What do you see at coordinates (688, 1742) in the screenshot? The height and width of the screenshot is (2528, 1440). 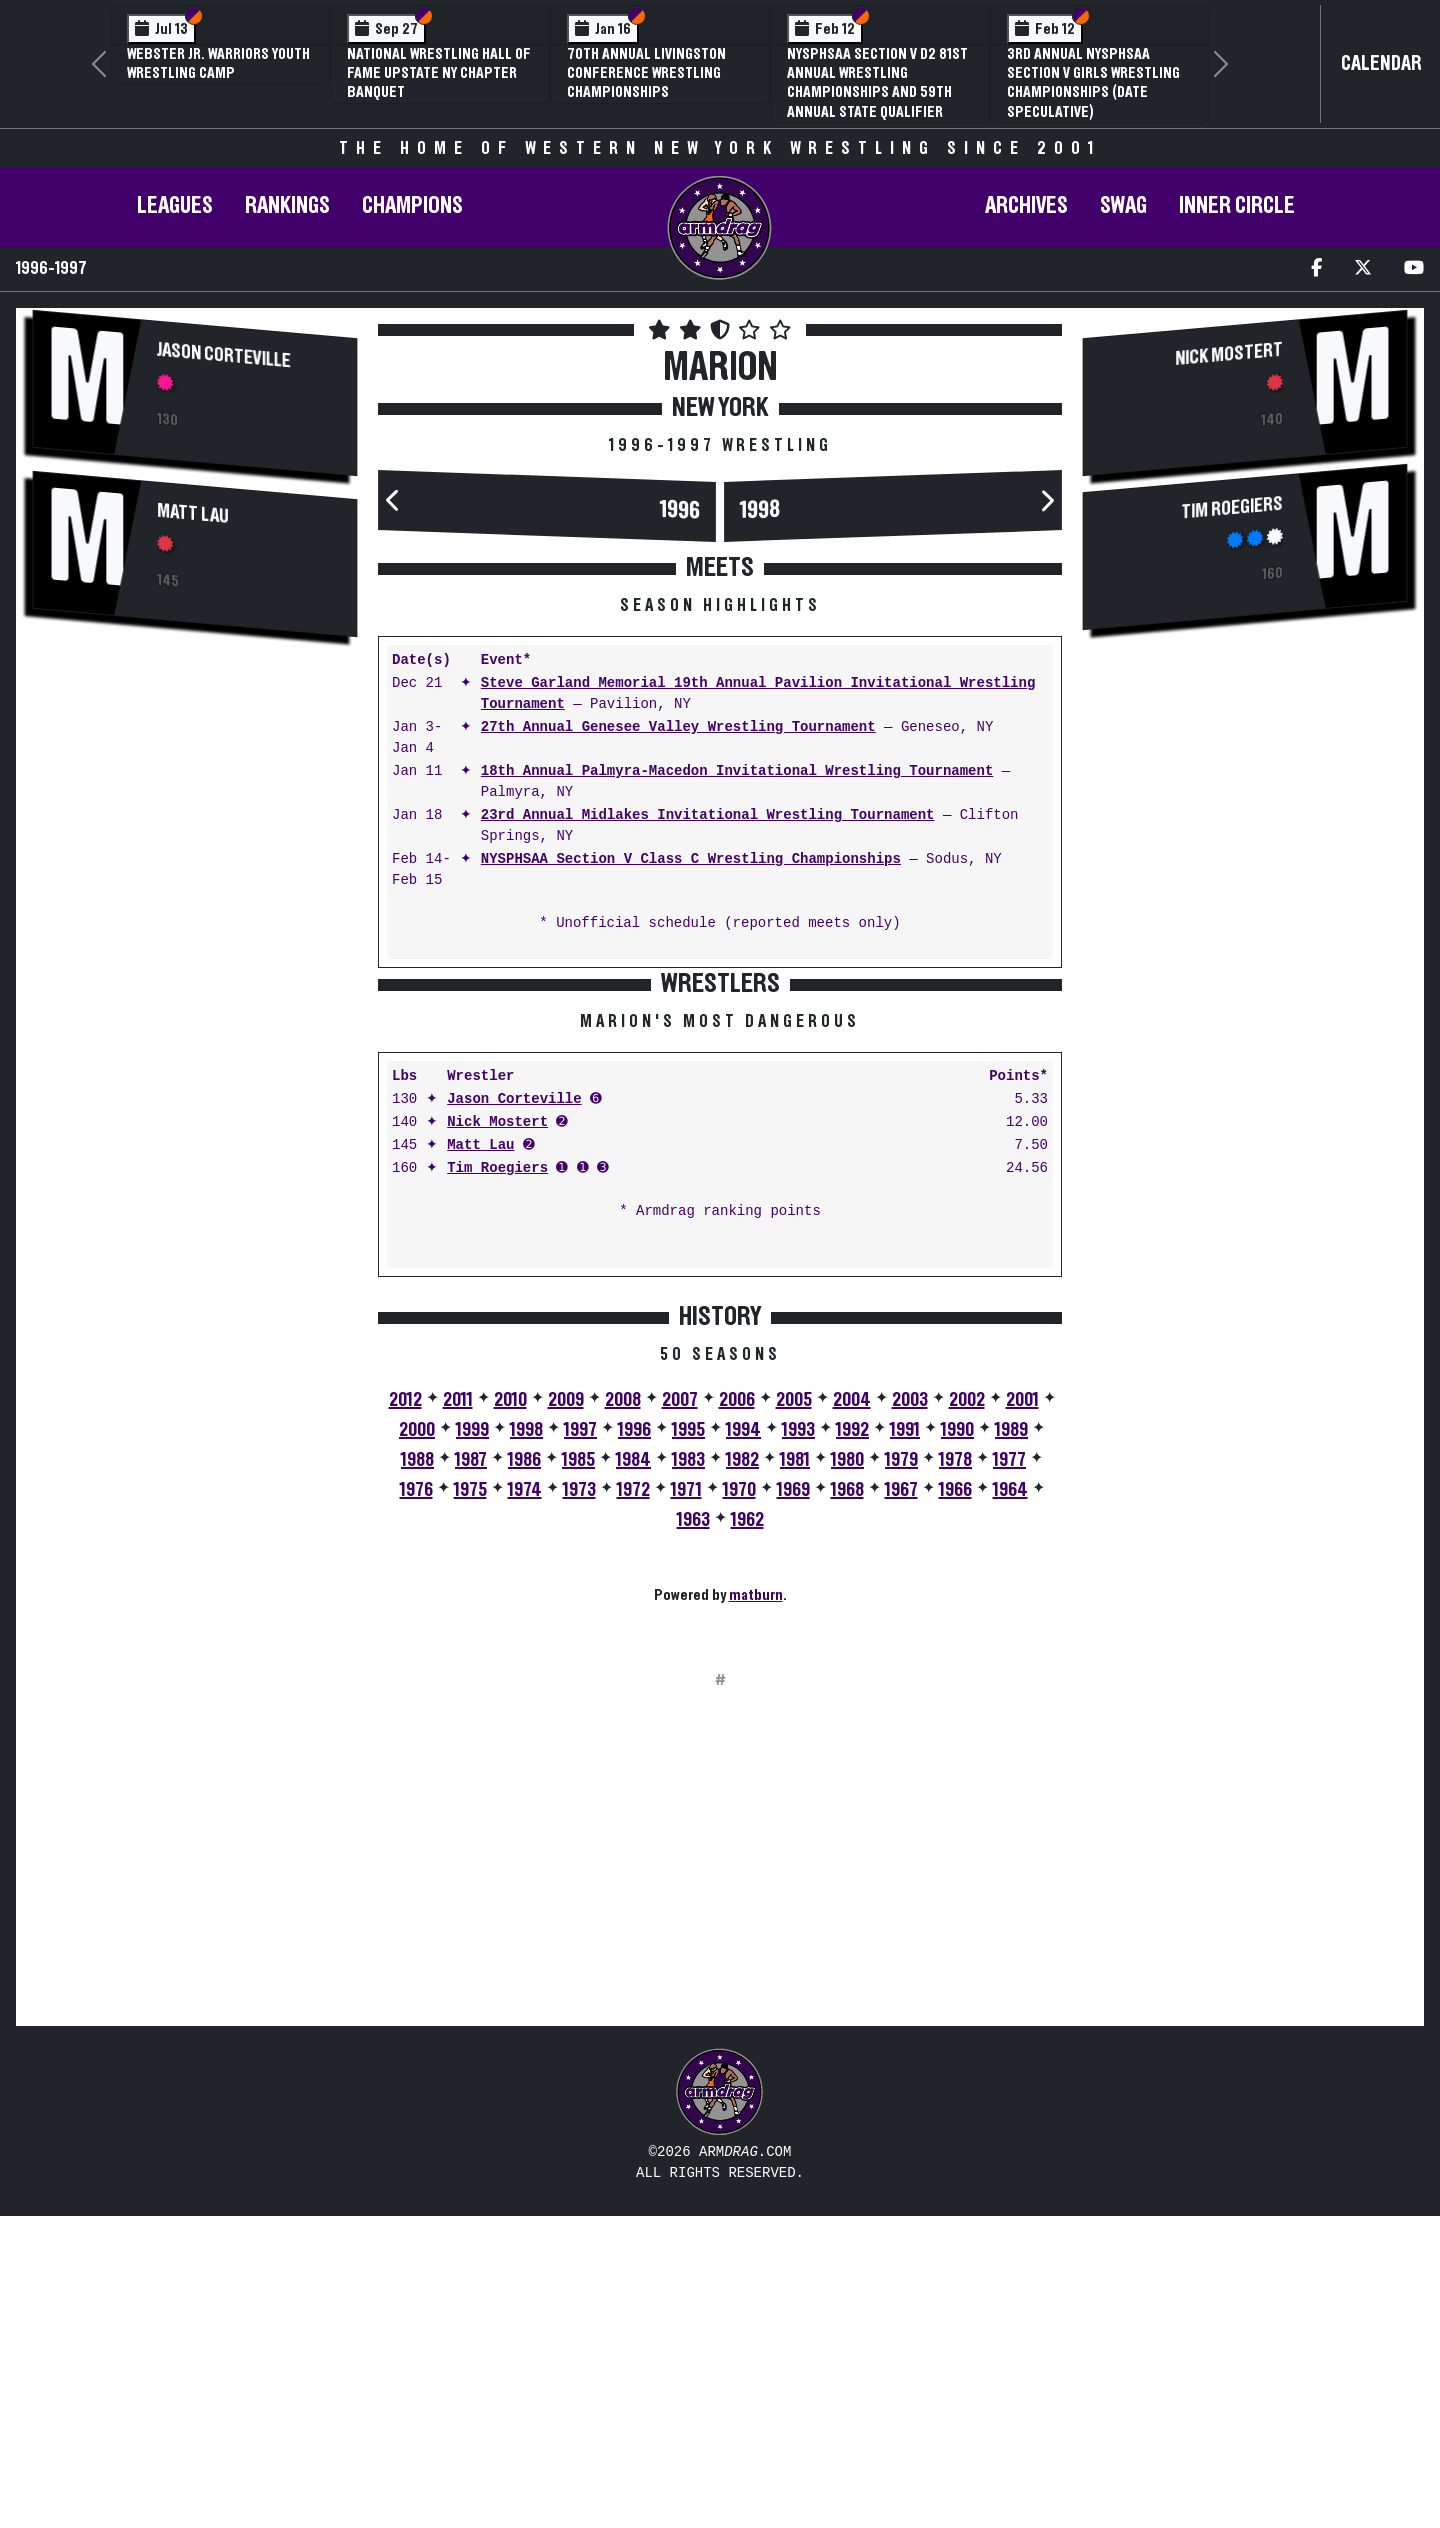 I see `1995` at bounding box center [688, 1742].